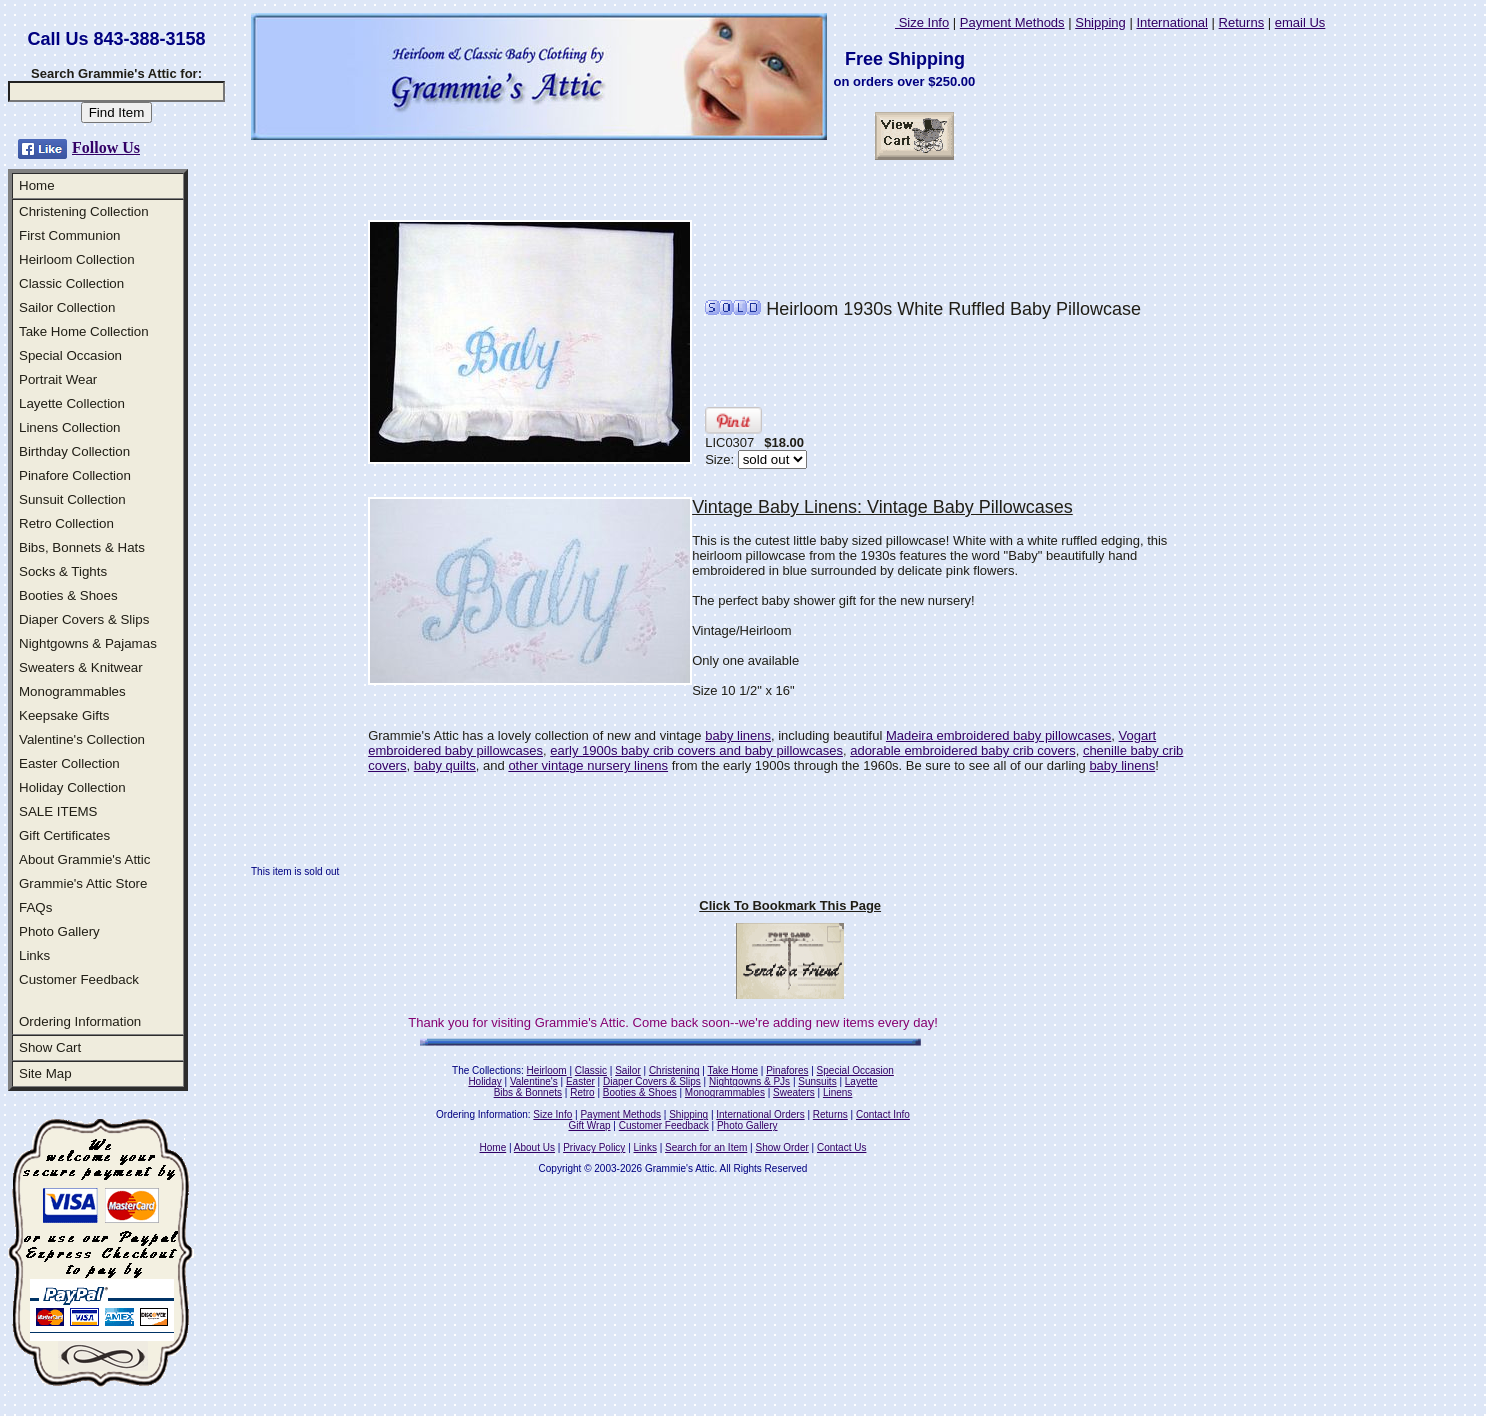 The height and width of the screenshot is (1416, 1486). Describe the element at coordinates (674, 1070) in the screenshot. I see `Christening` at that location.